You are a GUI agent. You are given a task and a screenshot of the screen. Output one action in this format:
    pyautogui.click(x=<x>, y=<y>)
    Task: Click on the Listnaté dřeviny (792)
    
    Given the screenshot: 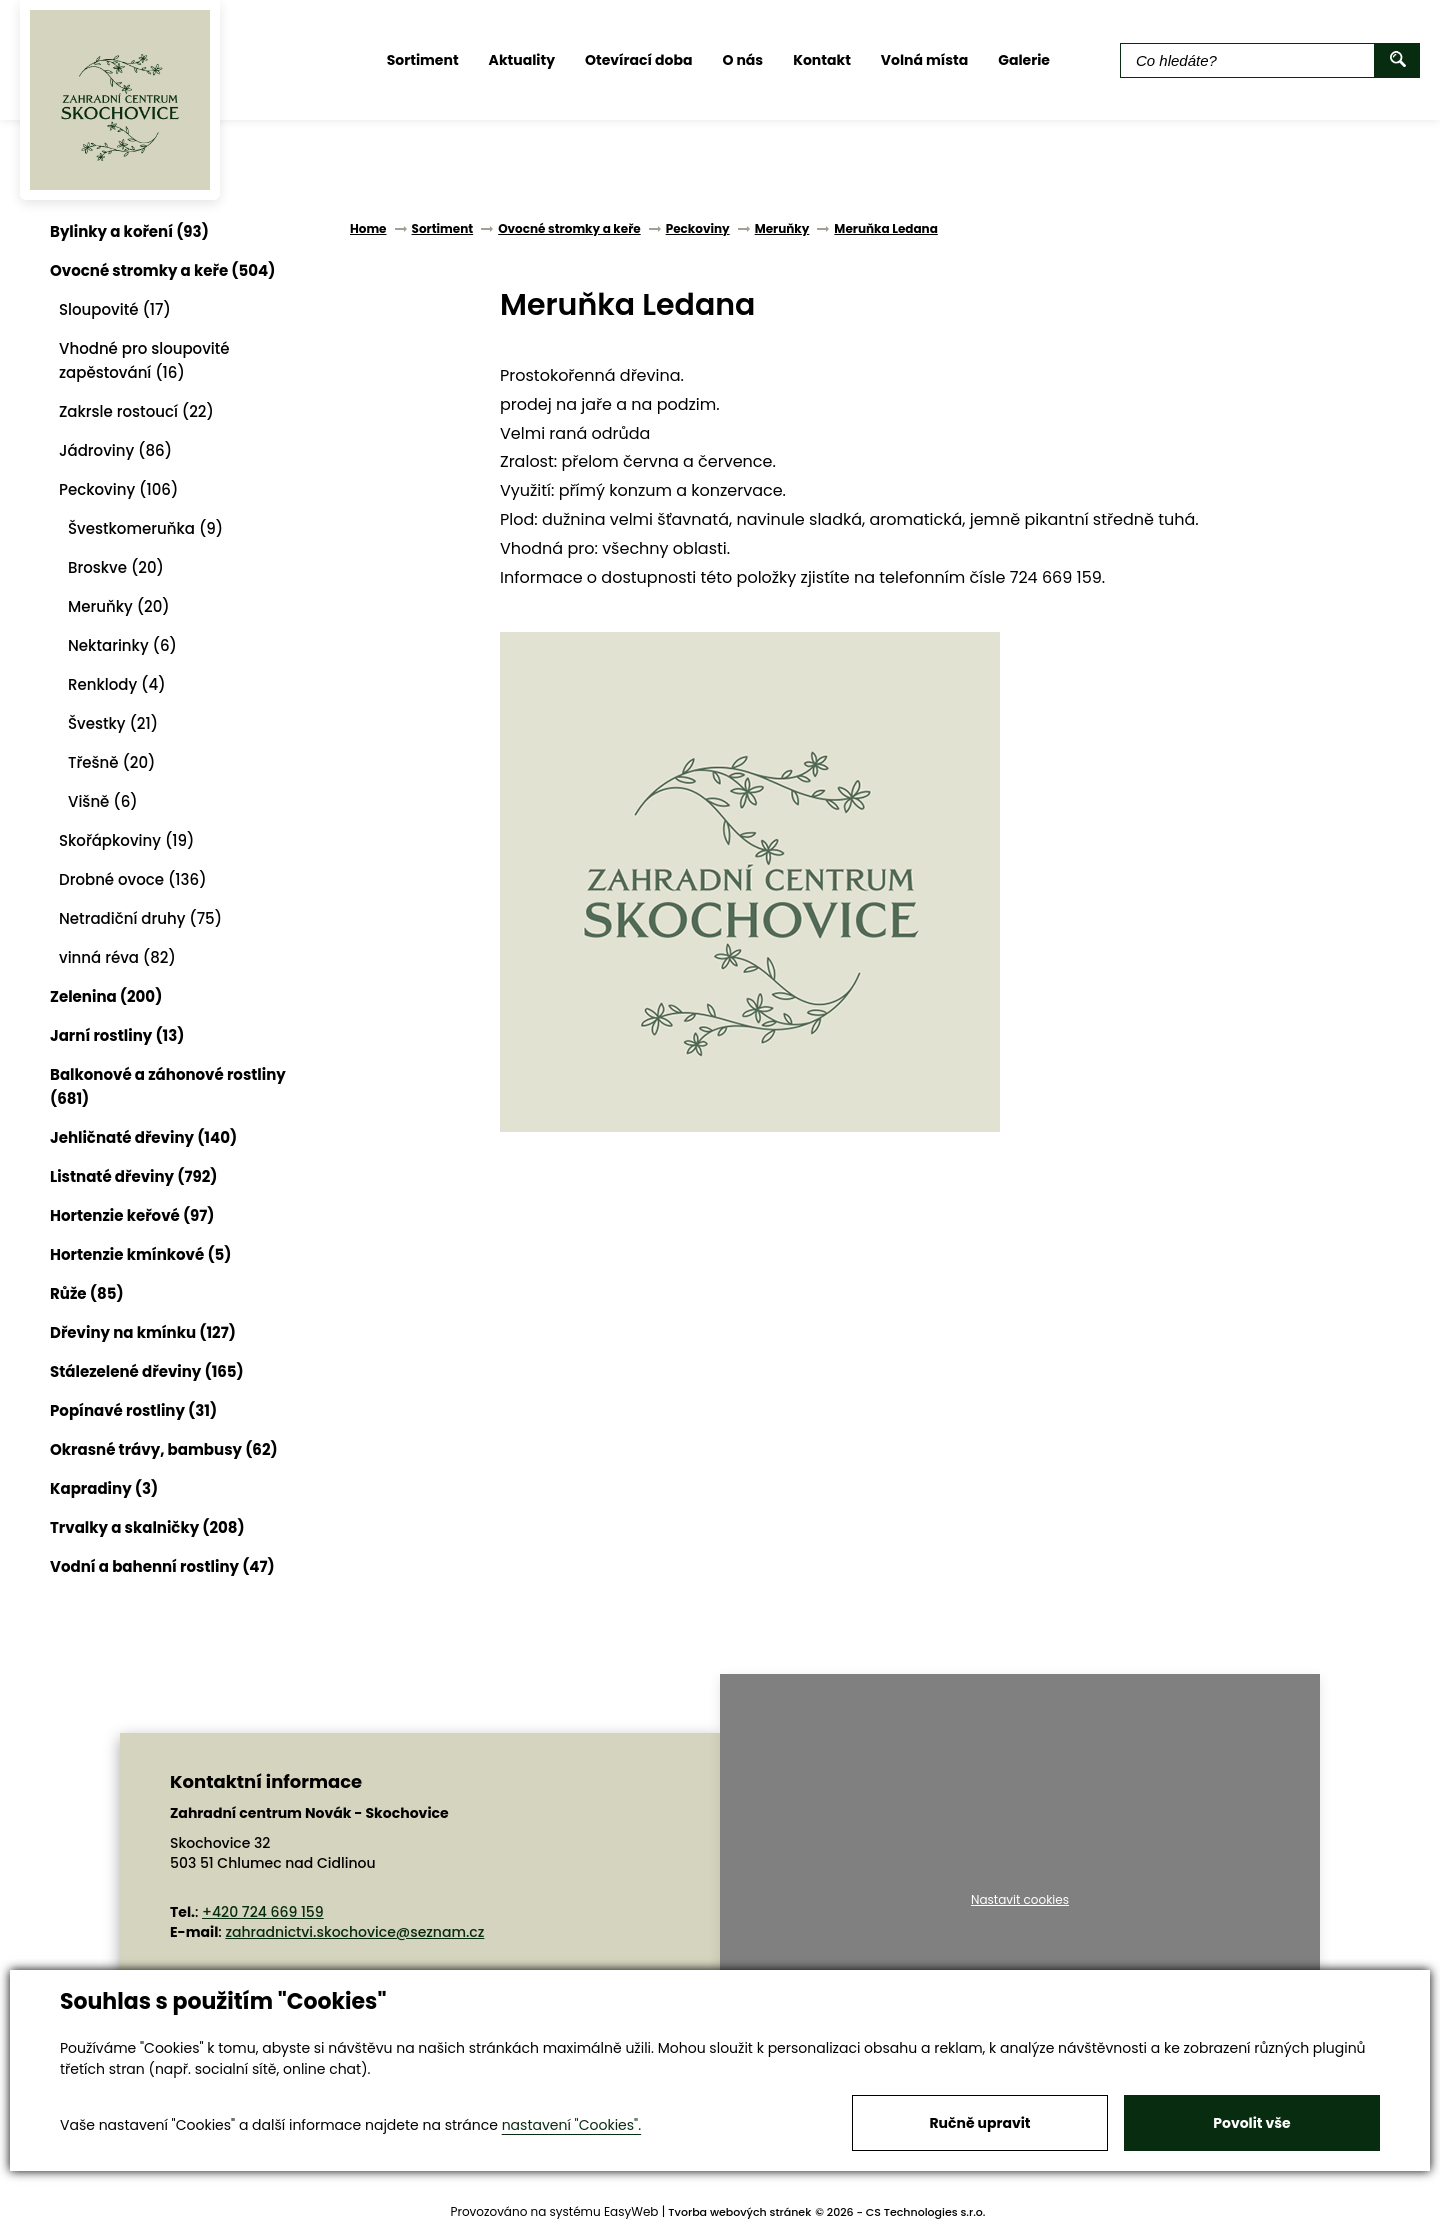 What is the action you would take?
    pyautogui.click(x=133, y=1176)
    